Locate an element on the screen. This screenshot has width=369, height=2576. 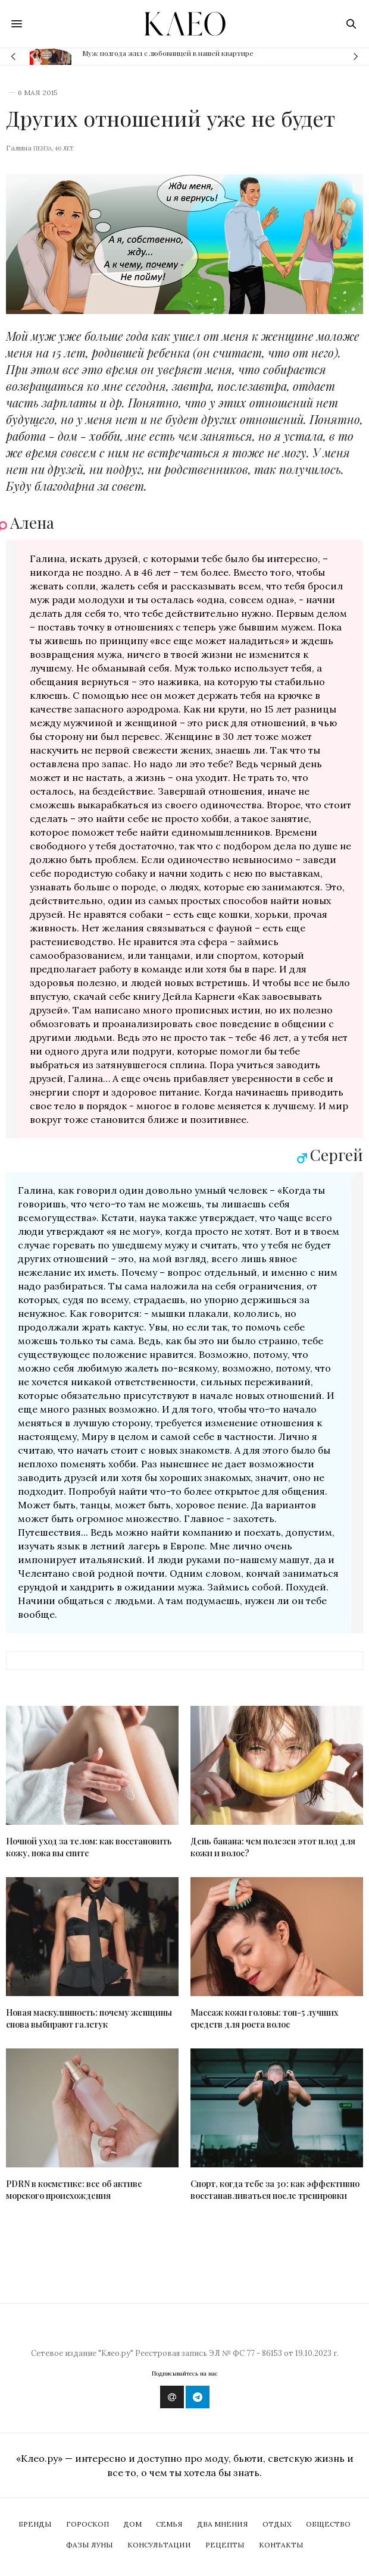
Бренды is located at coordinates (35, 2523).